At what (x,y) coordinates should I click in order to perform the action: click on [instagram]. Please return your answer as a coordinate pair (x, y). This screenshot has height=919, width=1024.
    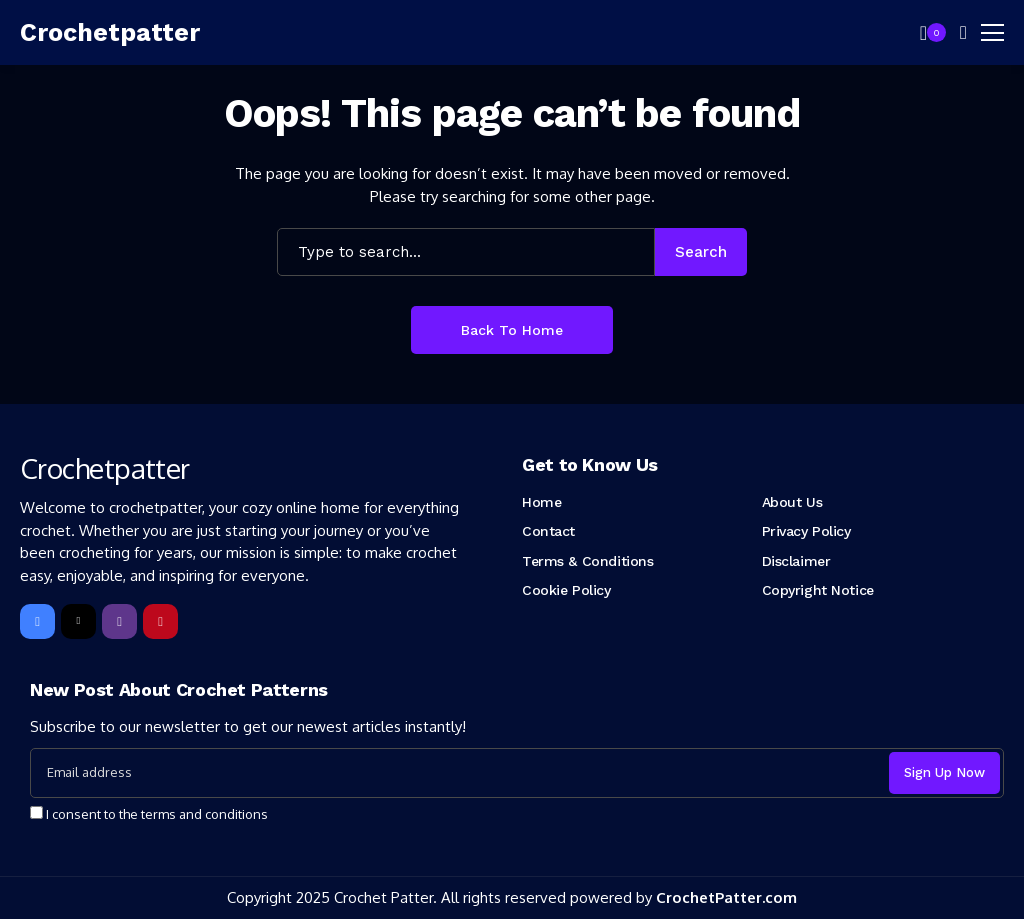
    Looking at the image, I should click on (119, 621).